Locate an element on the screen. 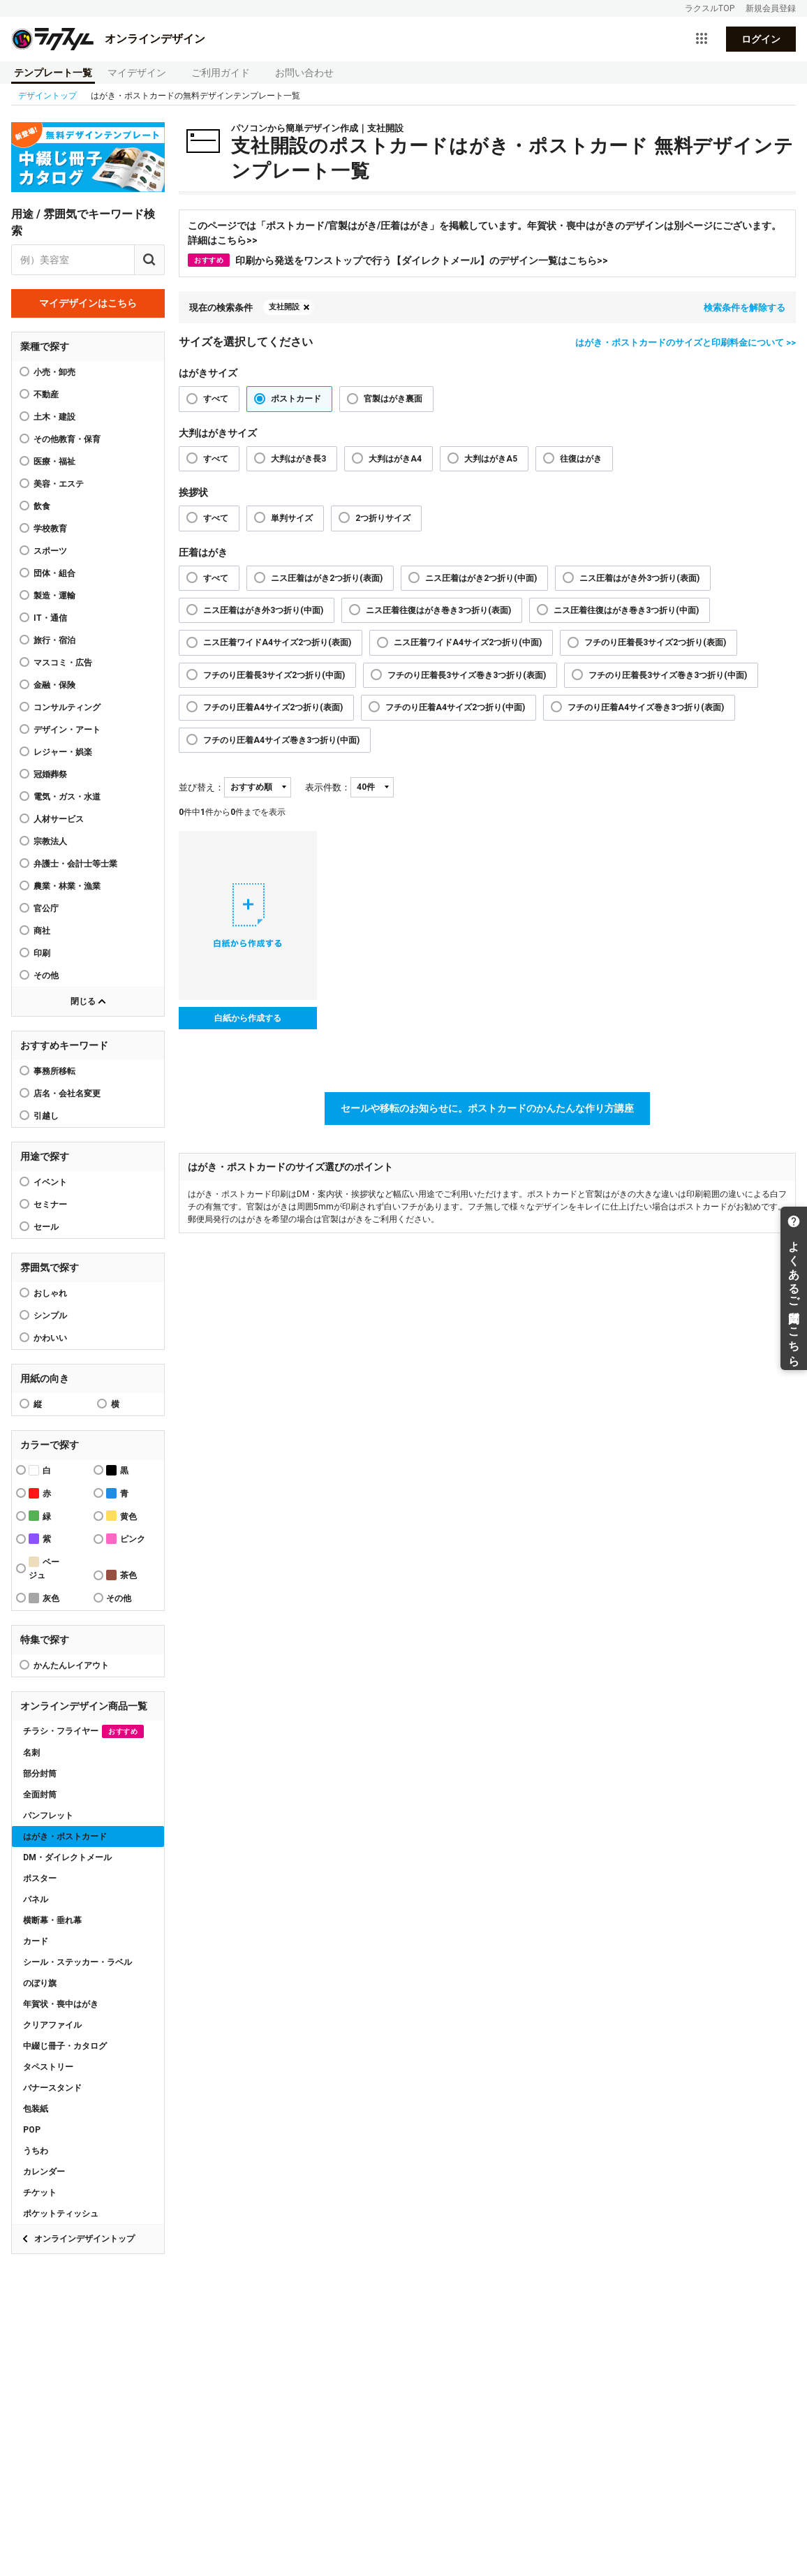  表示件数： is located at coordinates (327, 787).